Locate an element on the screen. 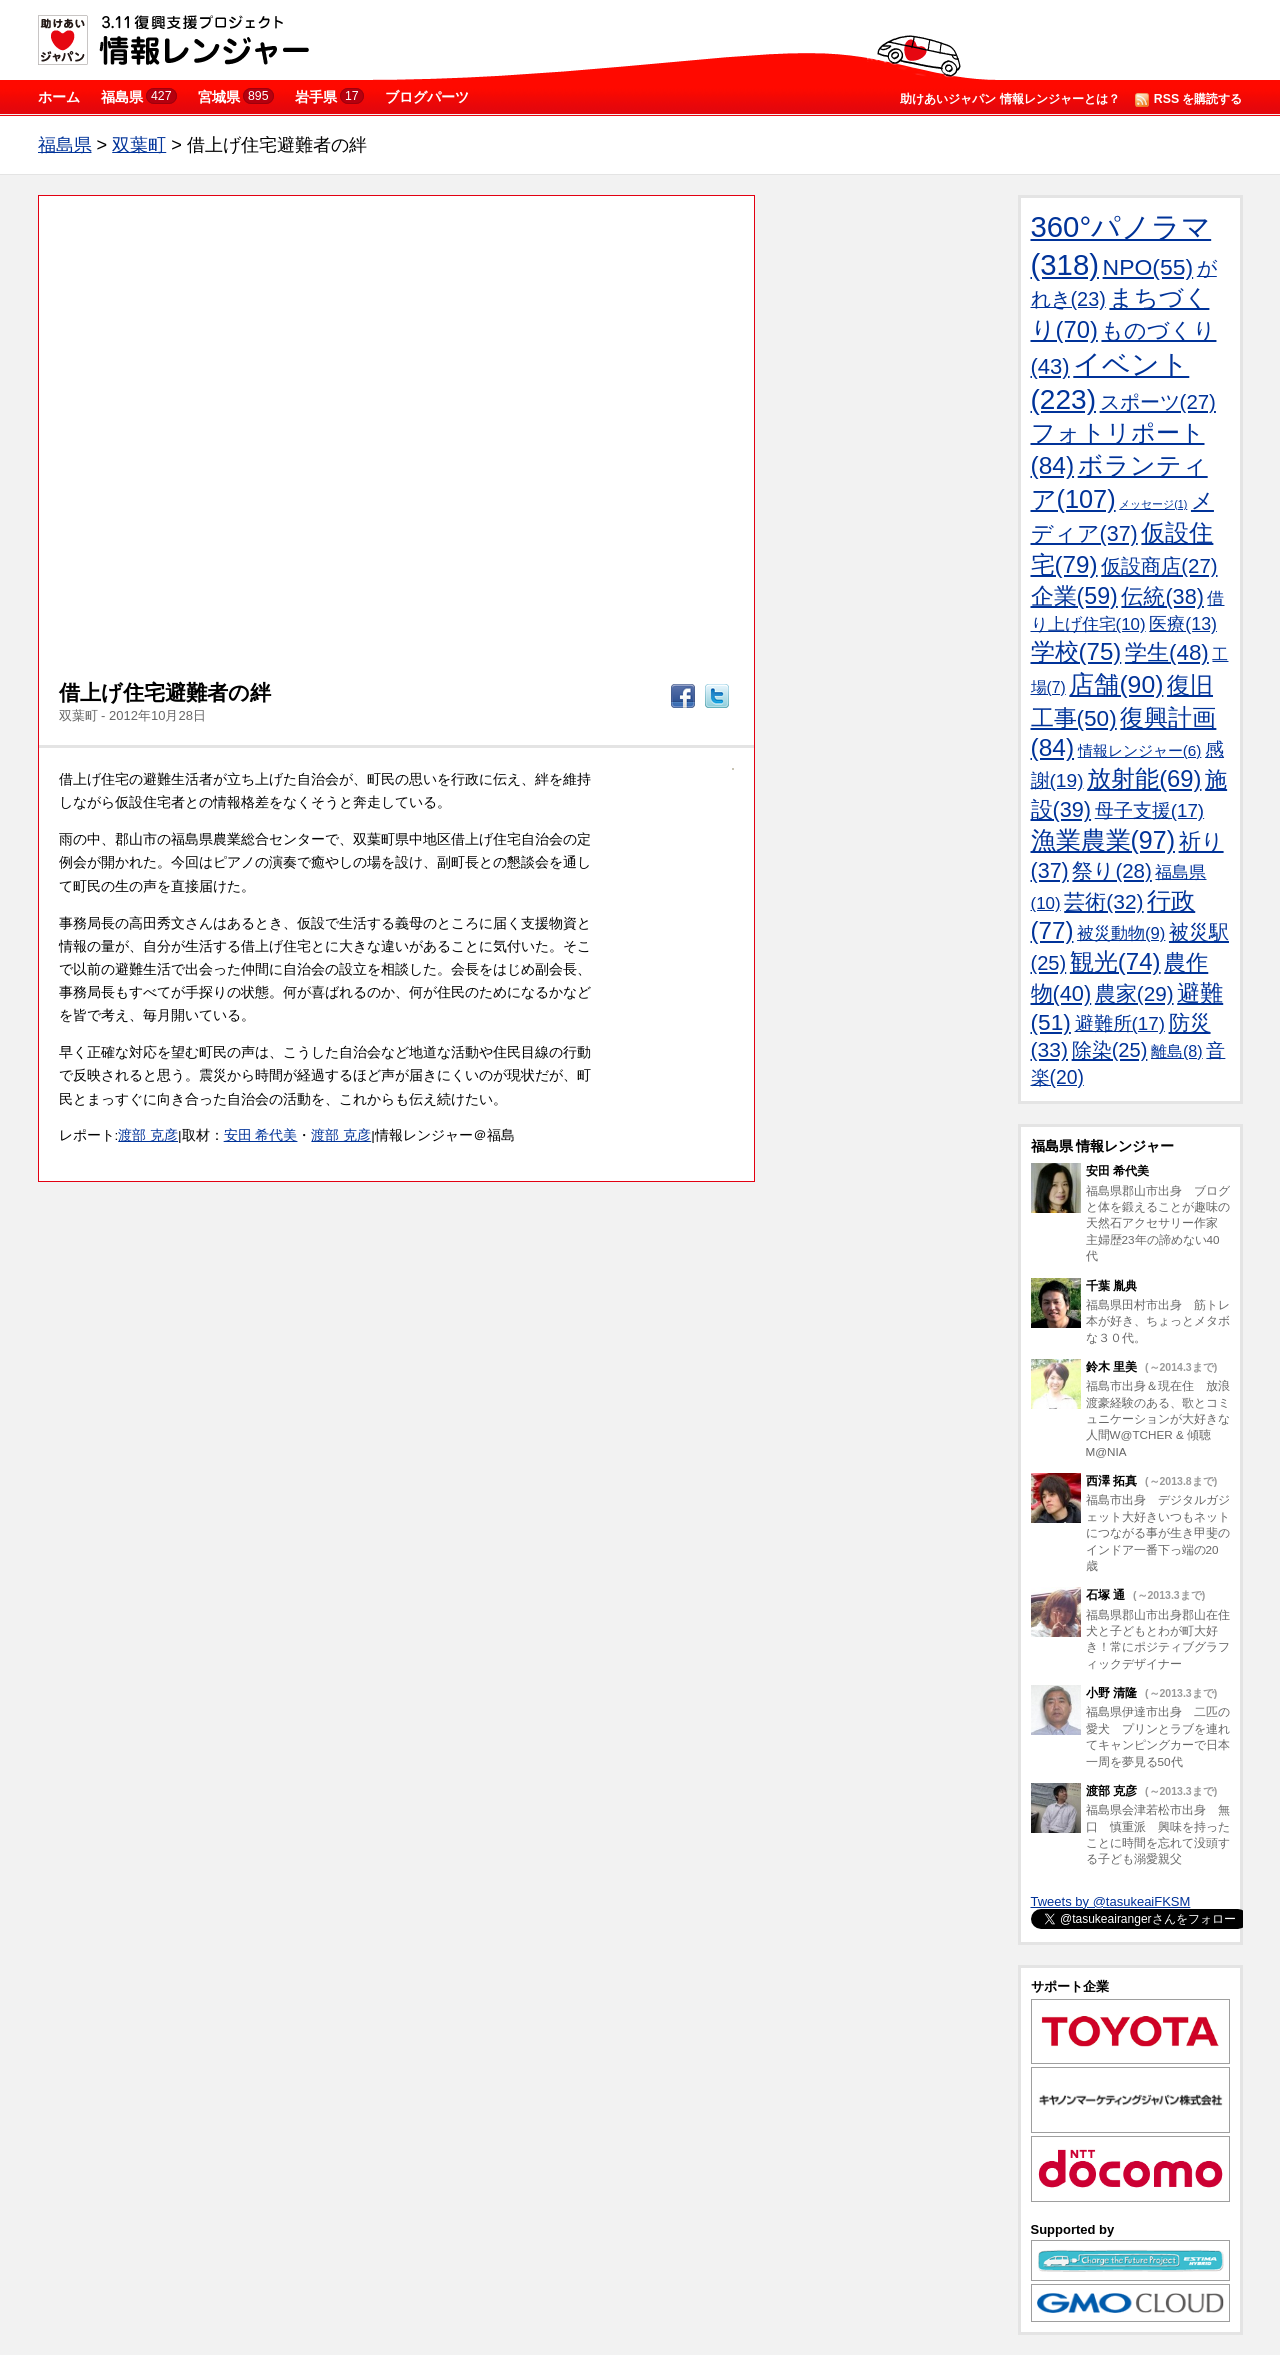  宮城県 is located at coordinates (236, 96).